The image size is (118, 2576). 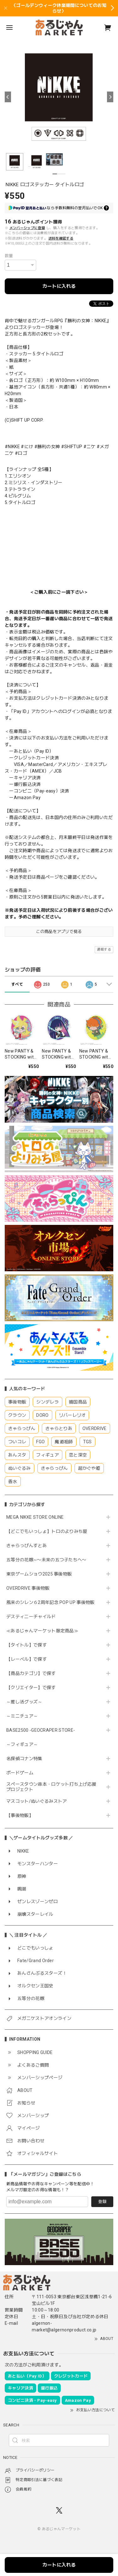 What do you see at coordinates (42, 1630) in the screenshot?
I see `≪あるじゃんマーケット限定商品≫` at bounding box center [42, 1630].